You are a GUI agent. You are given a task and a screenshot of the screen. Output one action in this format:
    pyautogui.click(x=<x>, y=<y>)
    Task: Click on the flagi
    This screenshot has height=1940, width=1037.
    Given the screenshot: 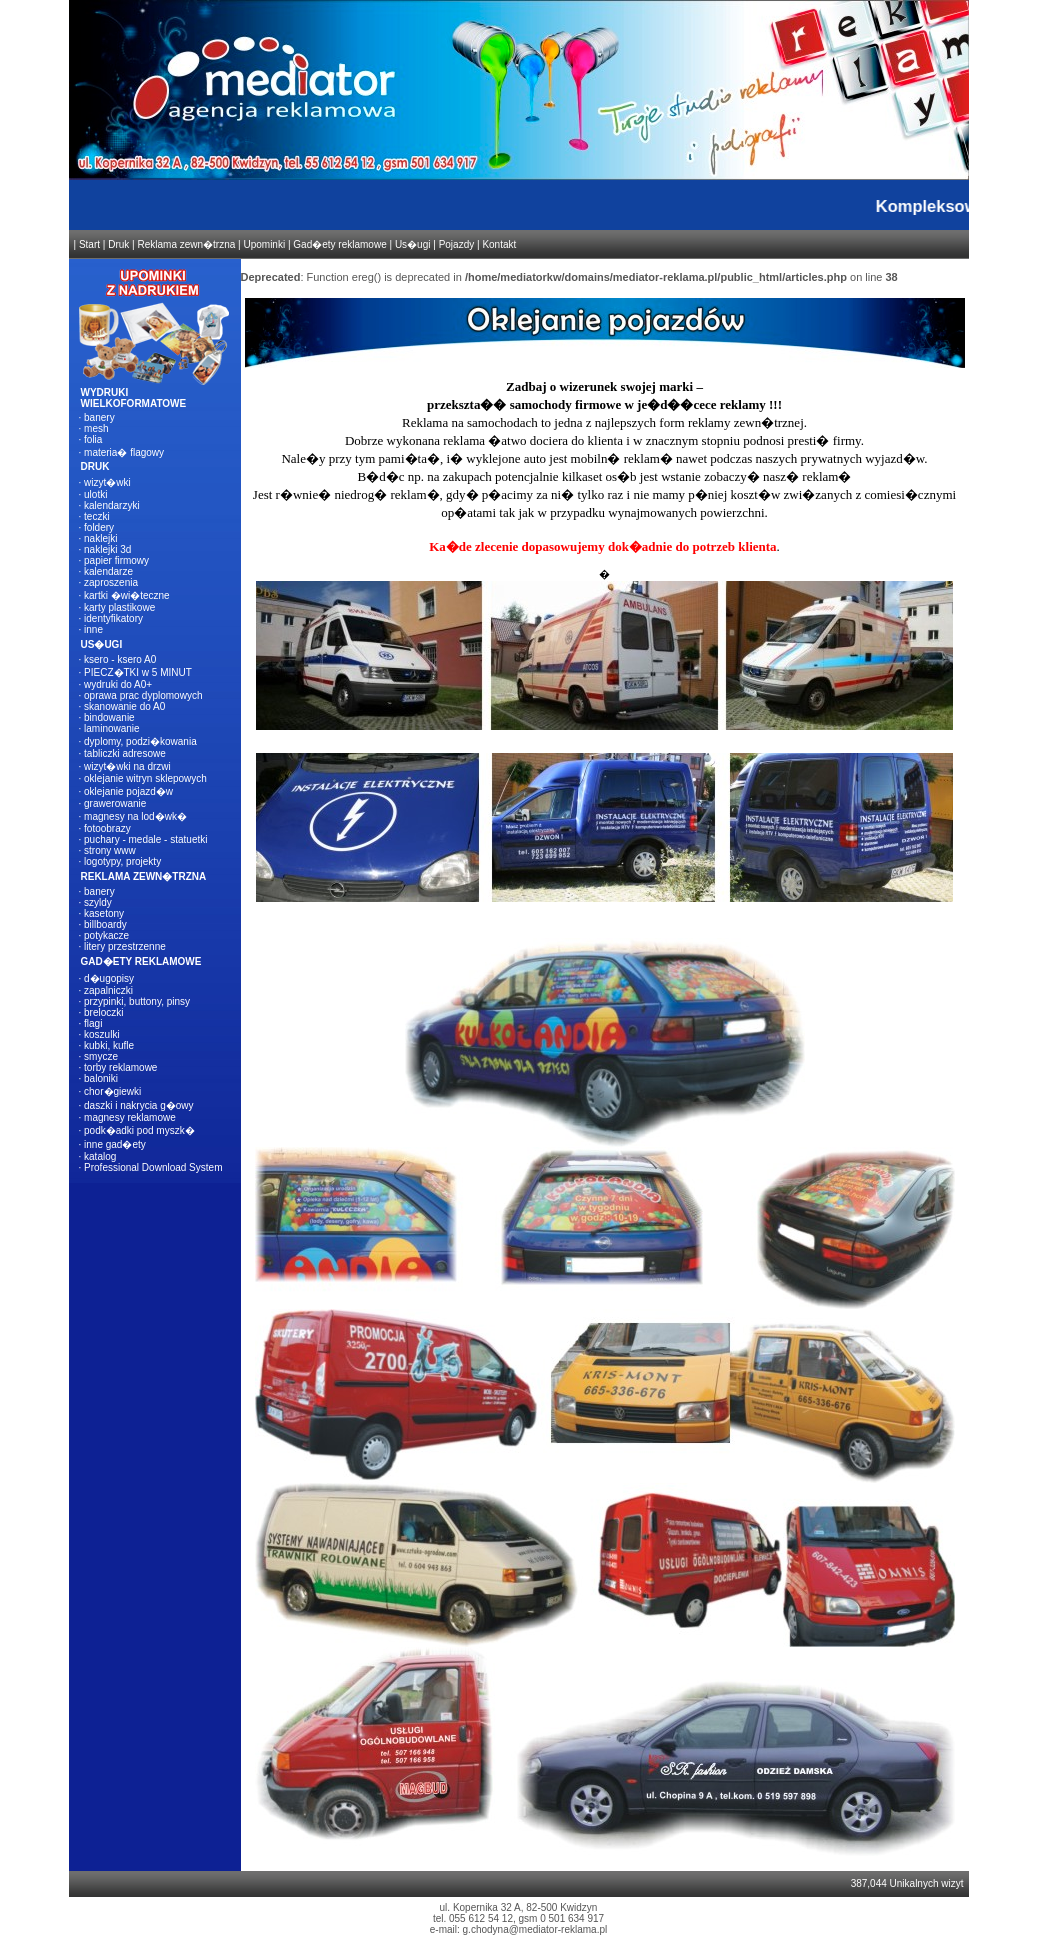 What is the action you would take?
    pyautogui.click(x=93, y=1023)
    